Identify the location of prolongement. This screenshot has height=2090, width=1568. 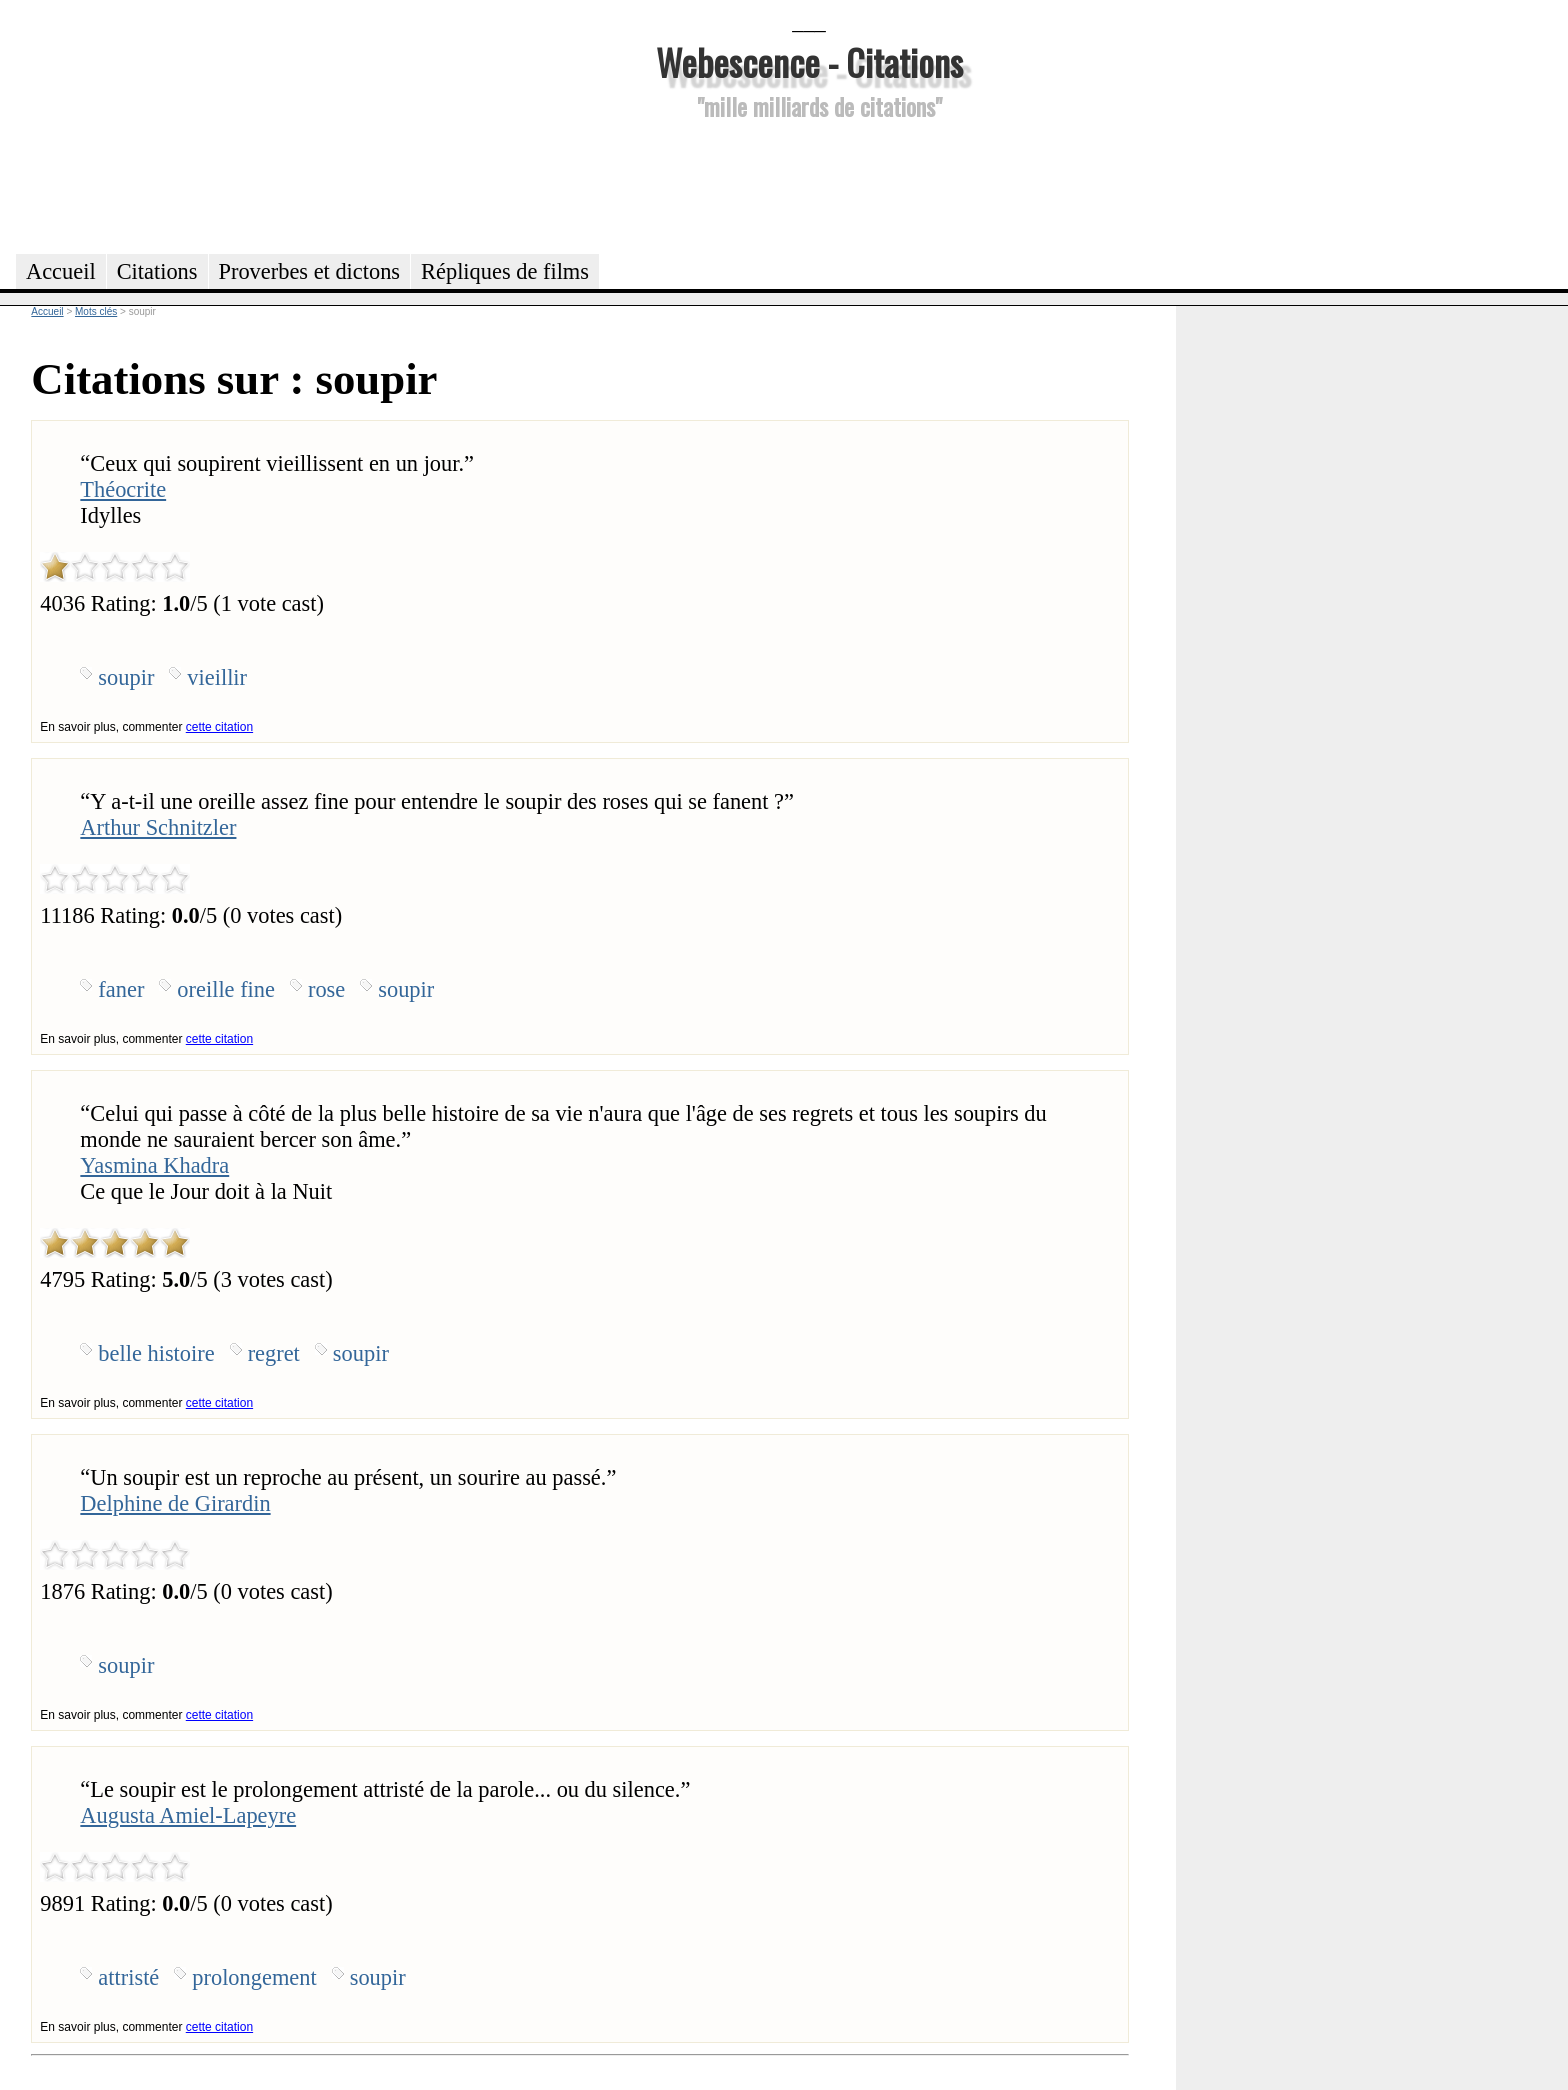
(254, 1977).